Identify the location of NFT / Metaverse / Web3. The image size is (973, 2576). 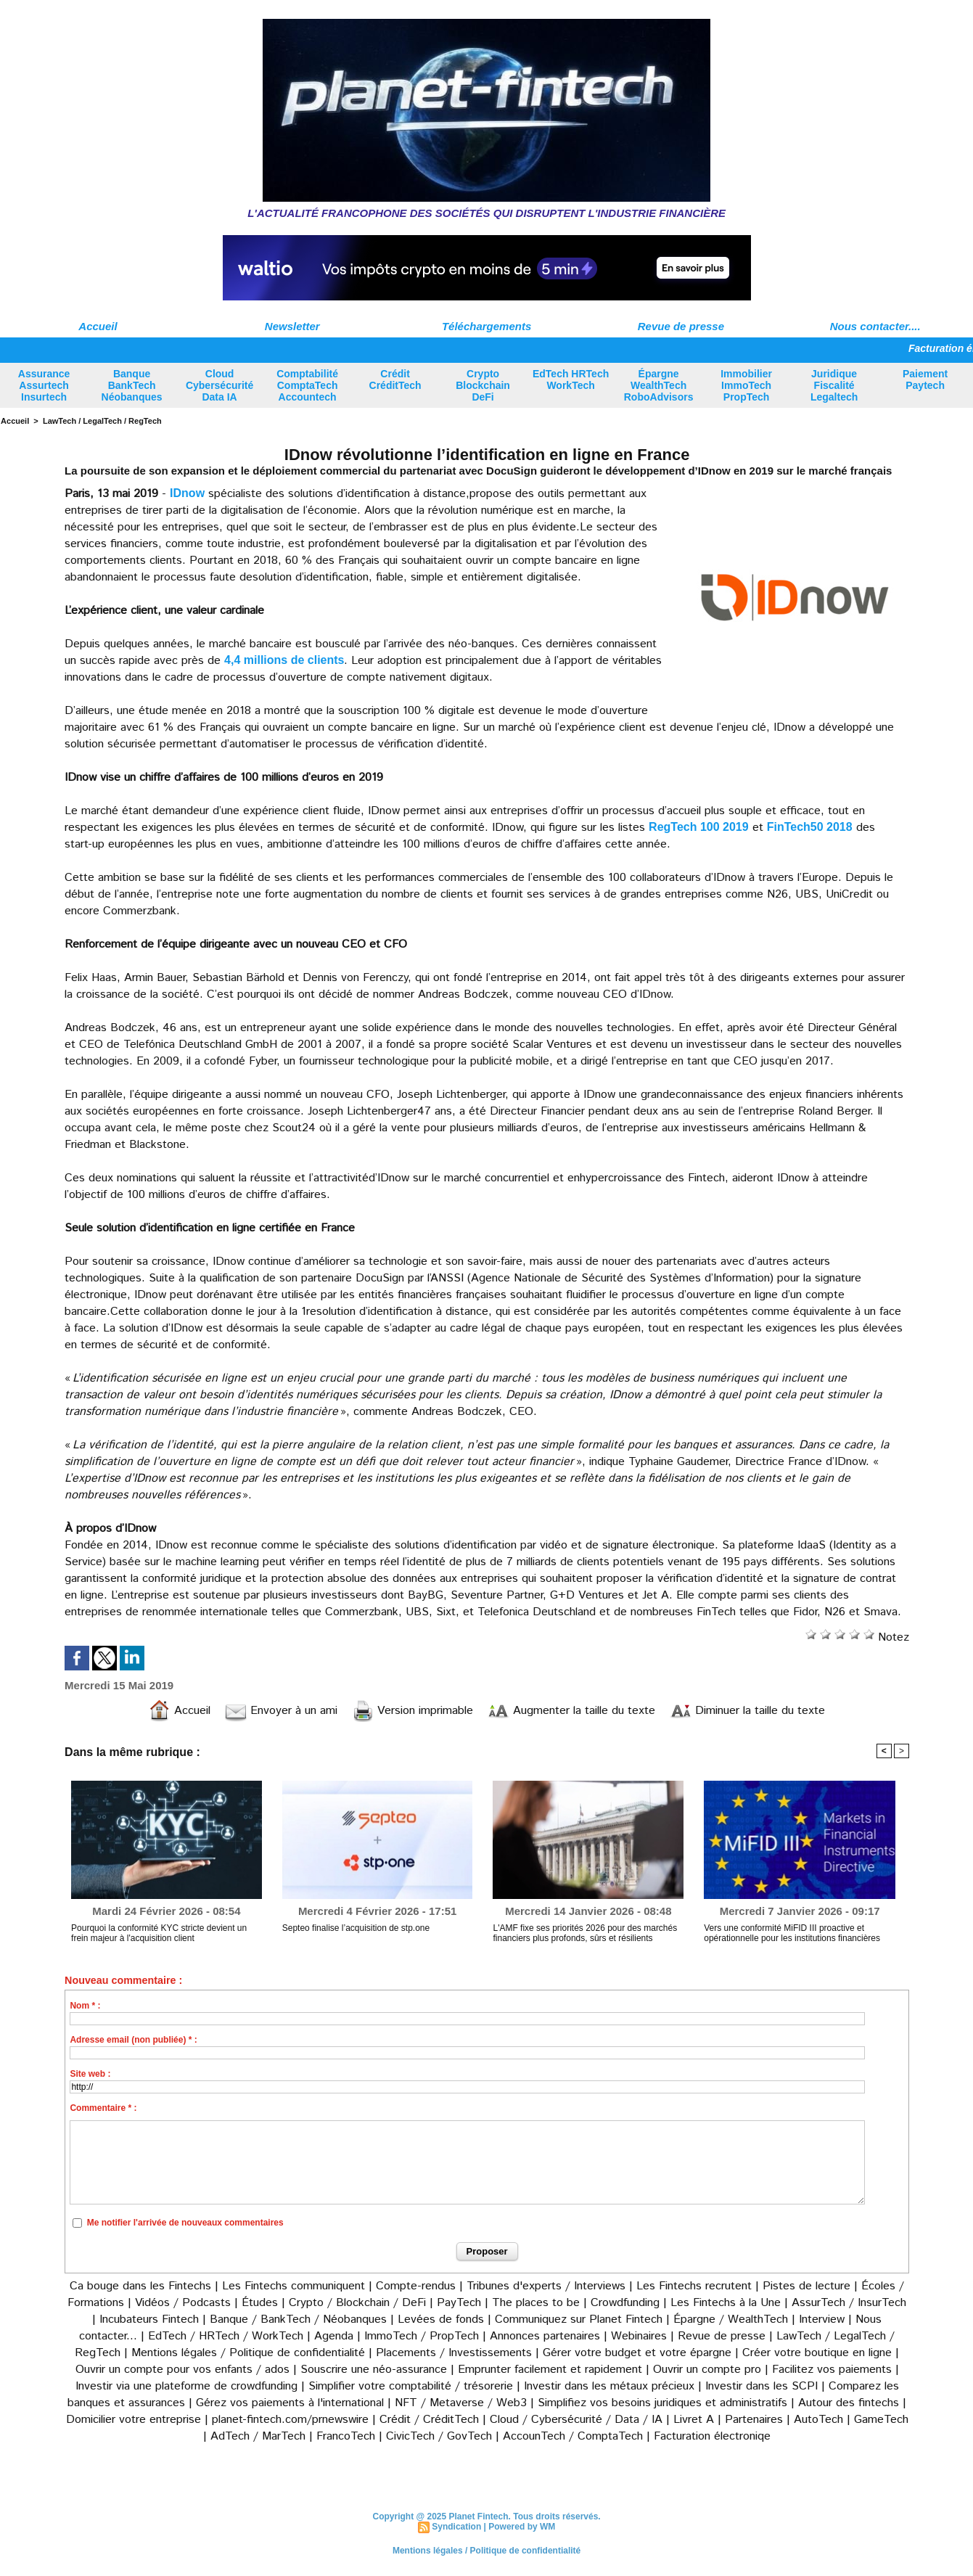
(461, 2403).